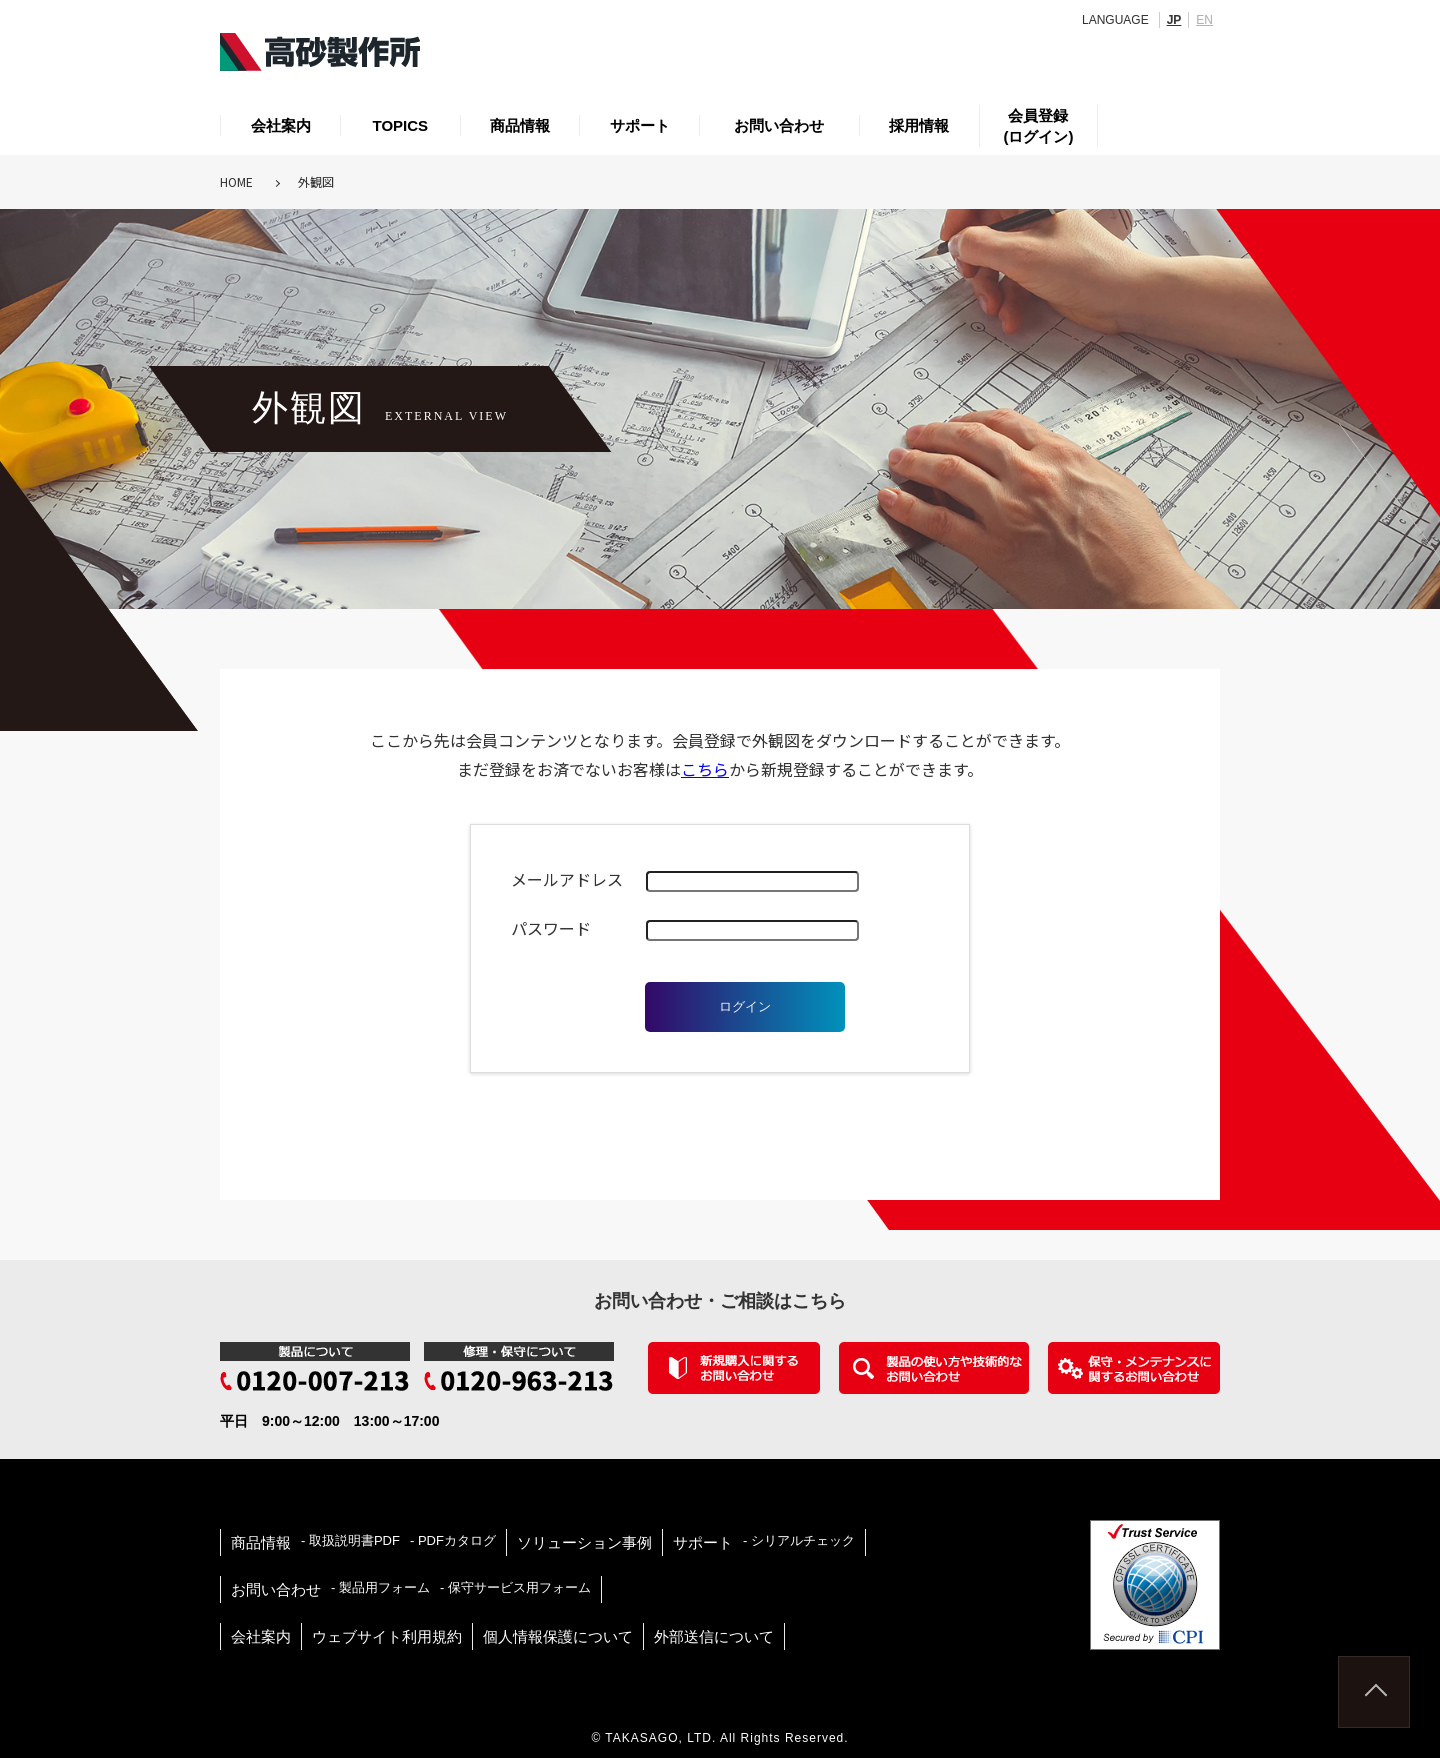 The width and height of the screenshot is (1440, 1758). I want to click on - 製品用フォーム, so click(380, 1587).